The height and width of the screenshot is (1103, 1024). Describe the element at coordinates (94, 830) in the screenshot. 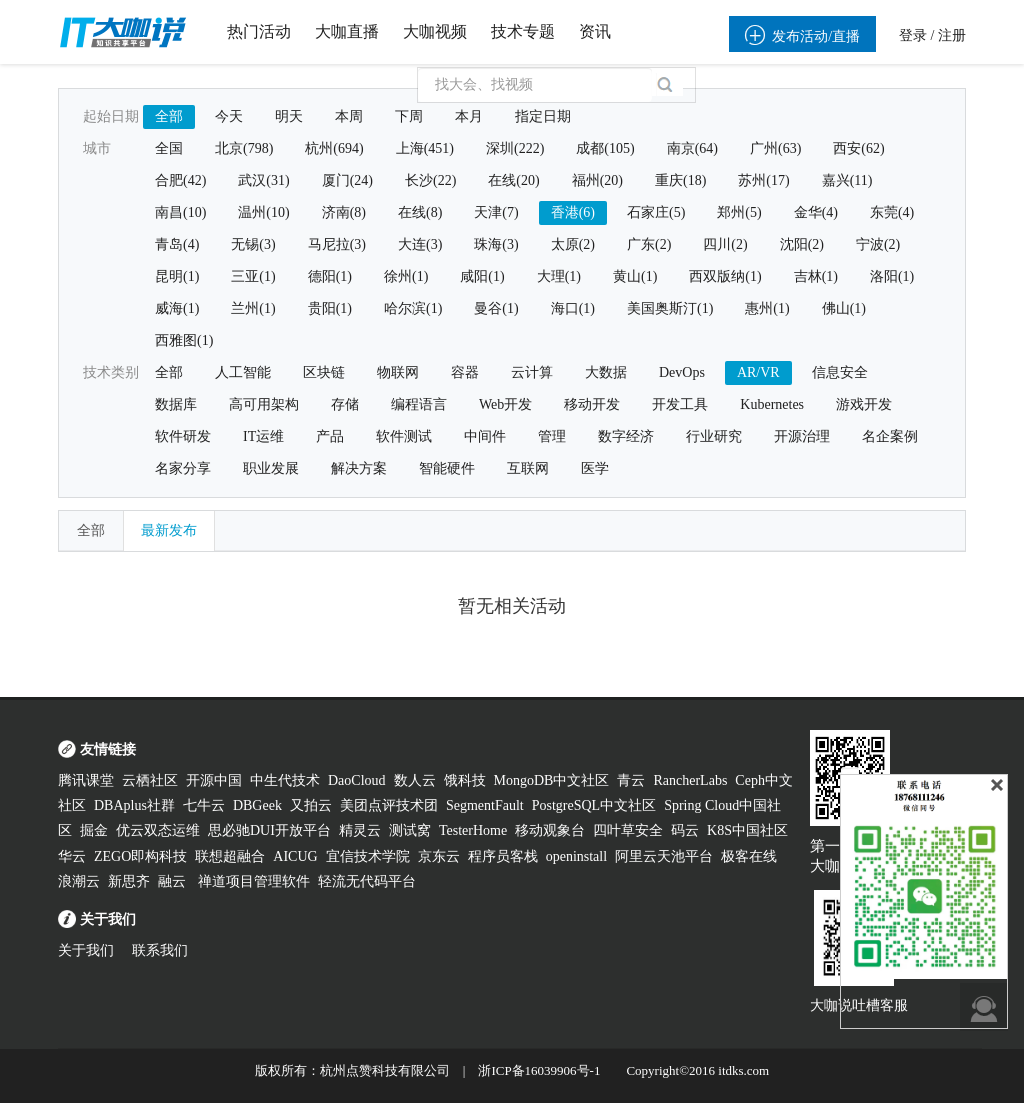

I see `掘金` at that location.